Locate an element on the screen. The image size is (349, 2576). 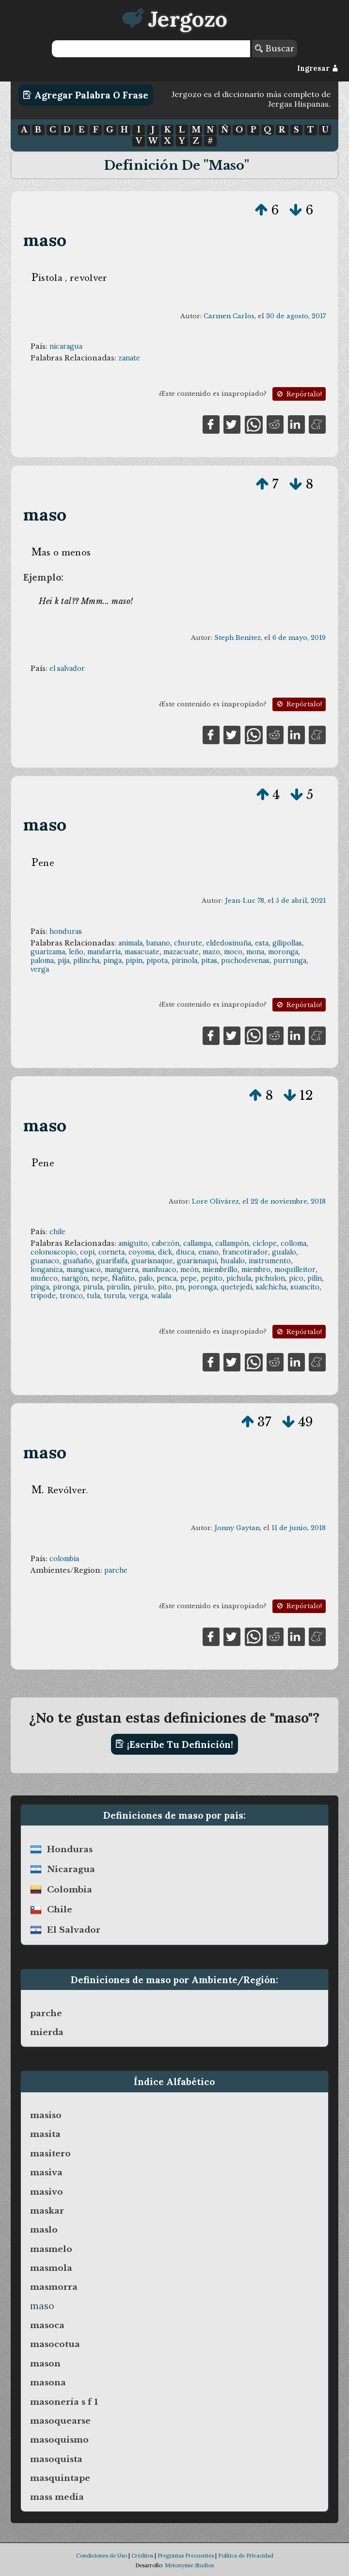
banano is located at coordinates (158, 943).